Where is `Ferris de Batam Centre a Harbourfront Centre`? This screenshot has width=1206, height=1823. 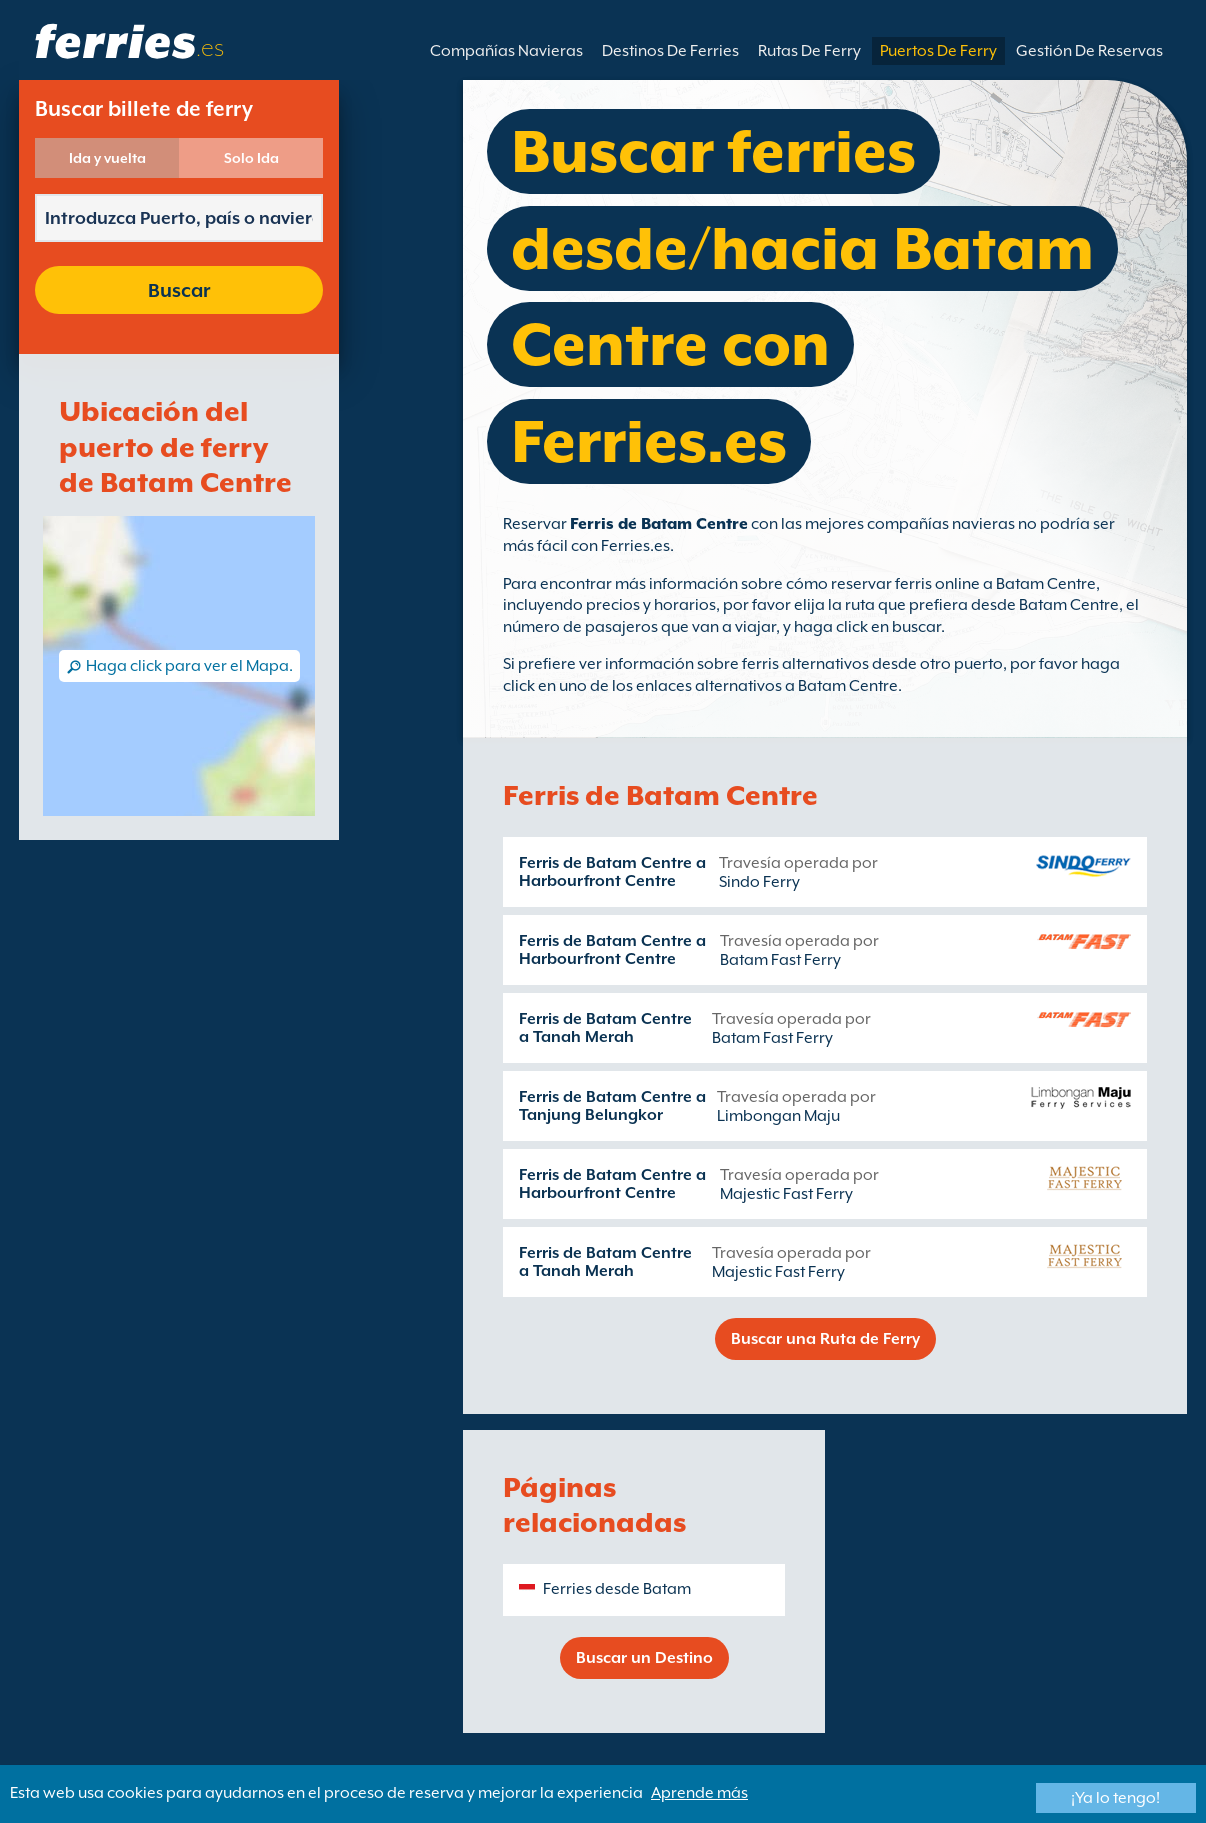 Ferris de Batam Centre a Harbourfront Centre is located at coordinates (612, 872).